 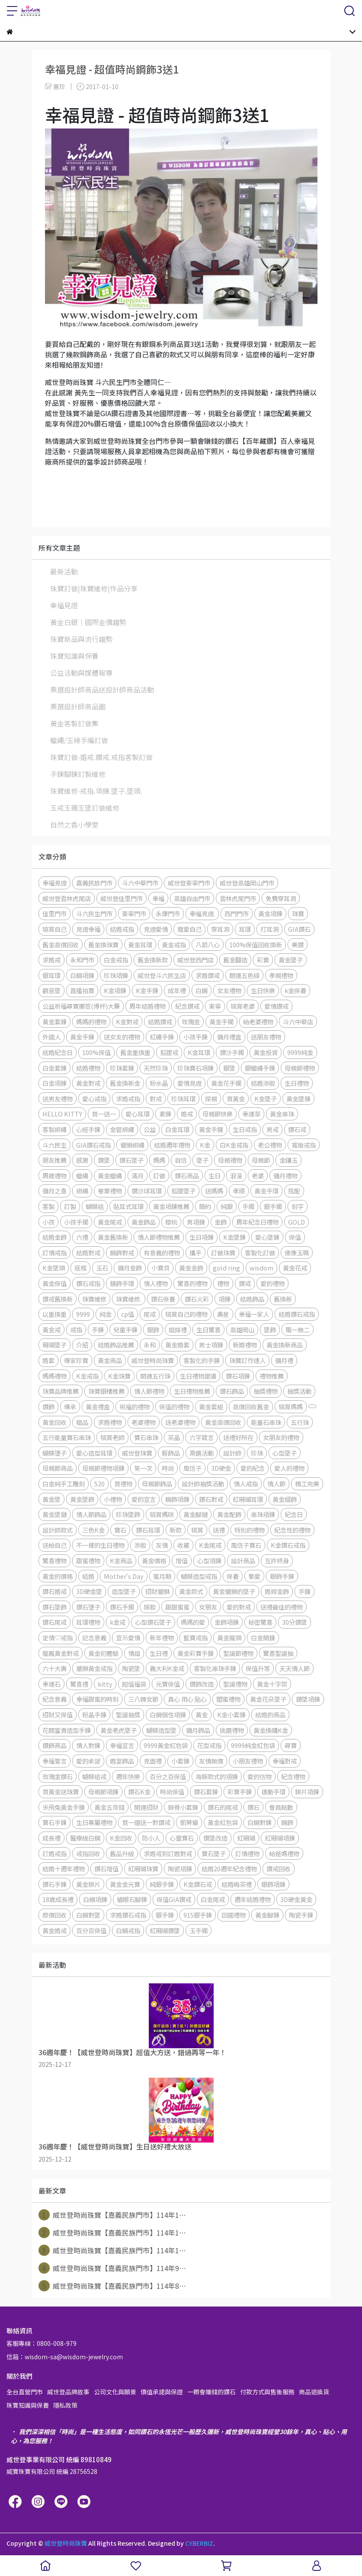 I want to click on 結婚金飾, so click(x=54, y=1236).